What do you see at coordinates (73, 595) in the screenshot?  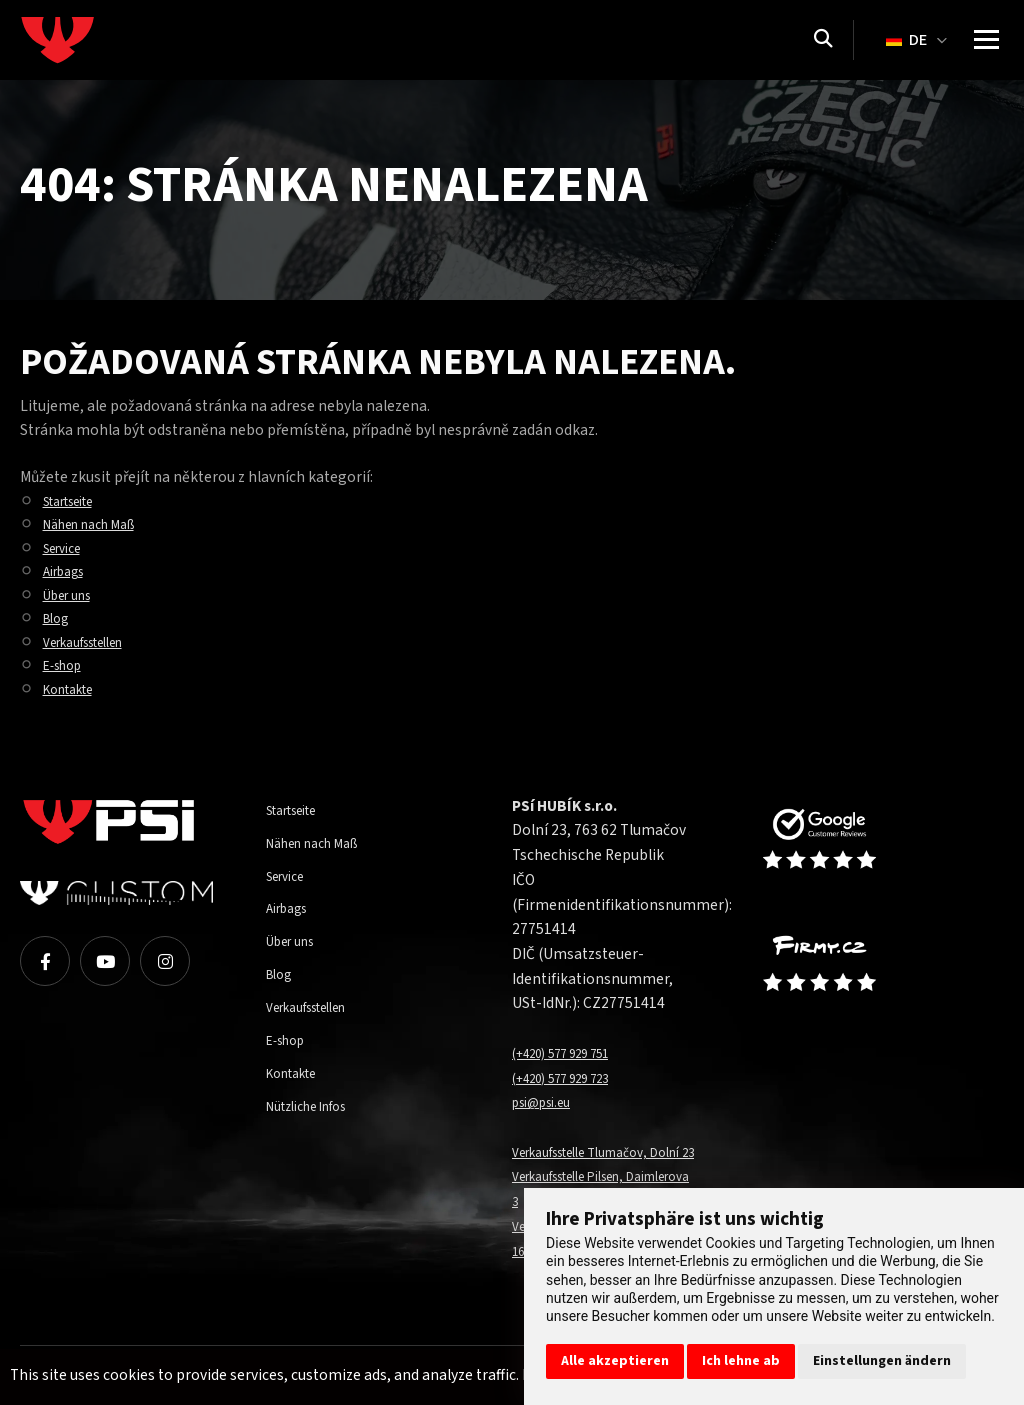 I see `Über uns` at bounding box center [73, 595].